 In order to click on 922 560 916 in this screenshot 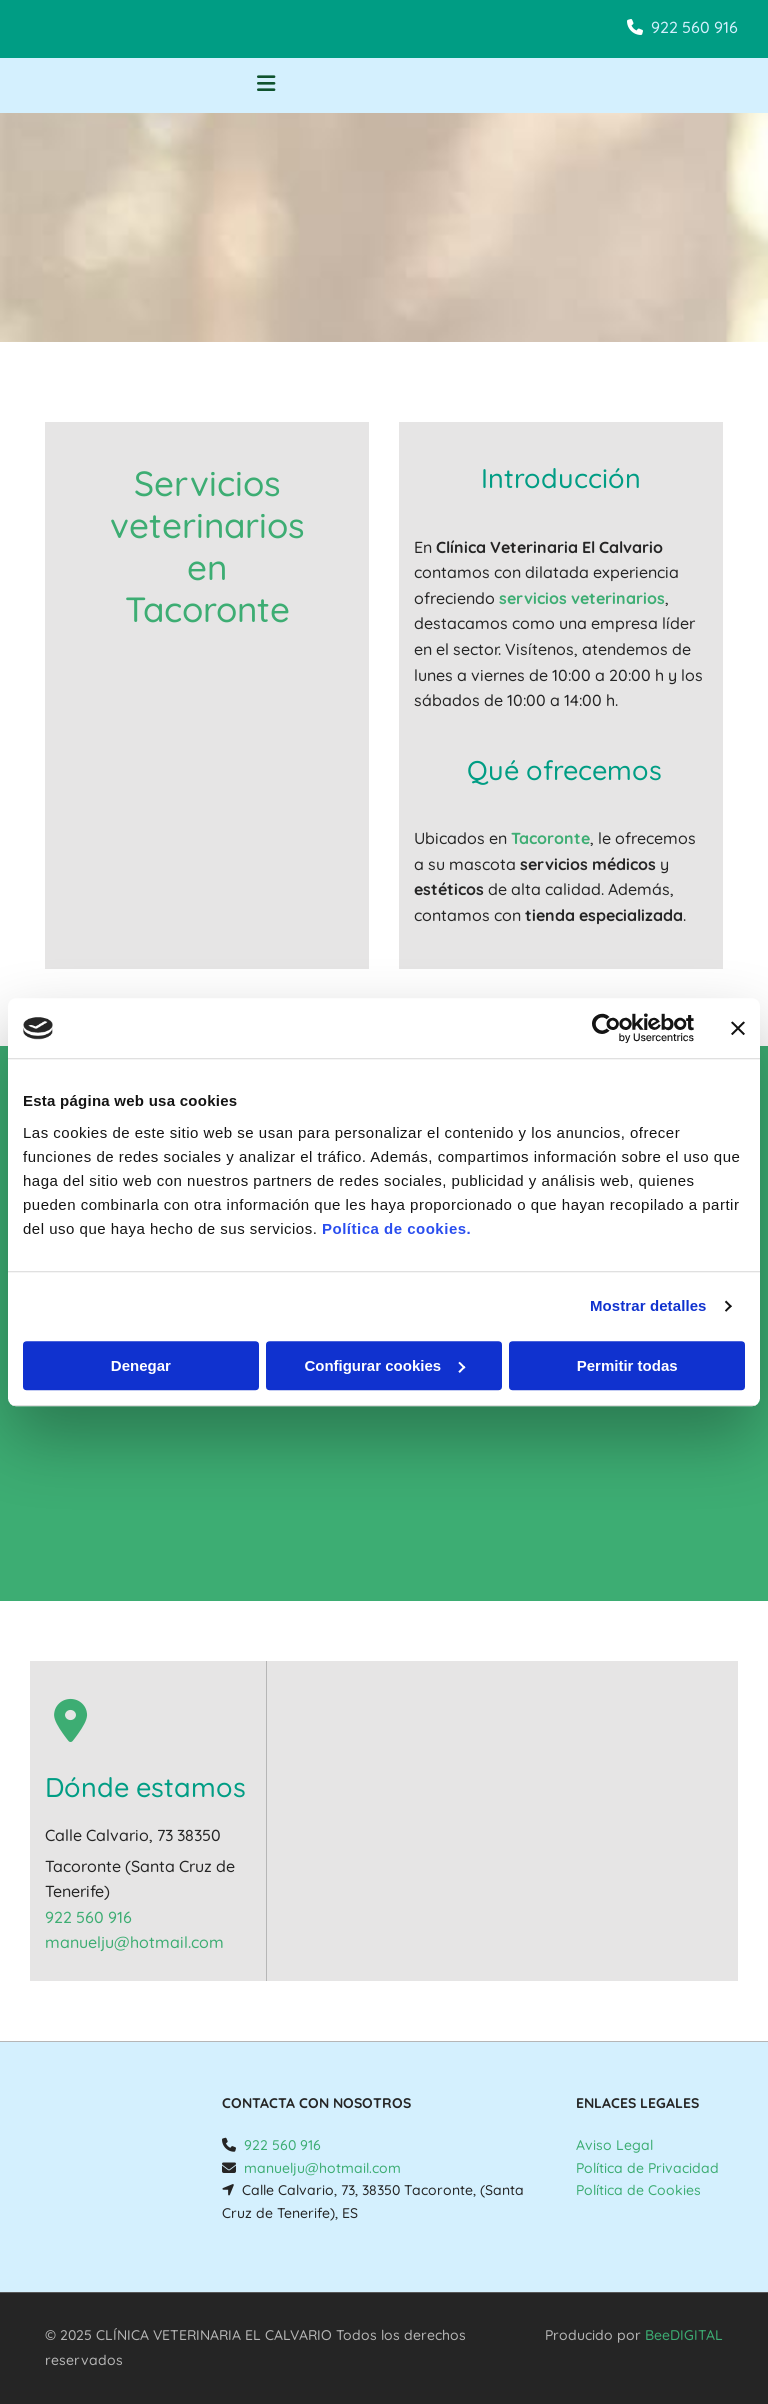, I will do `click(694, 27)`.